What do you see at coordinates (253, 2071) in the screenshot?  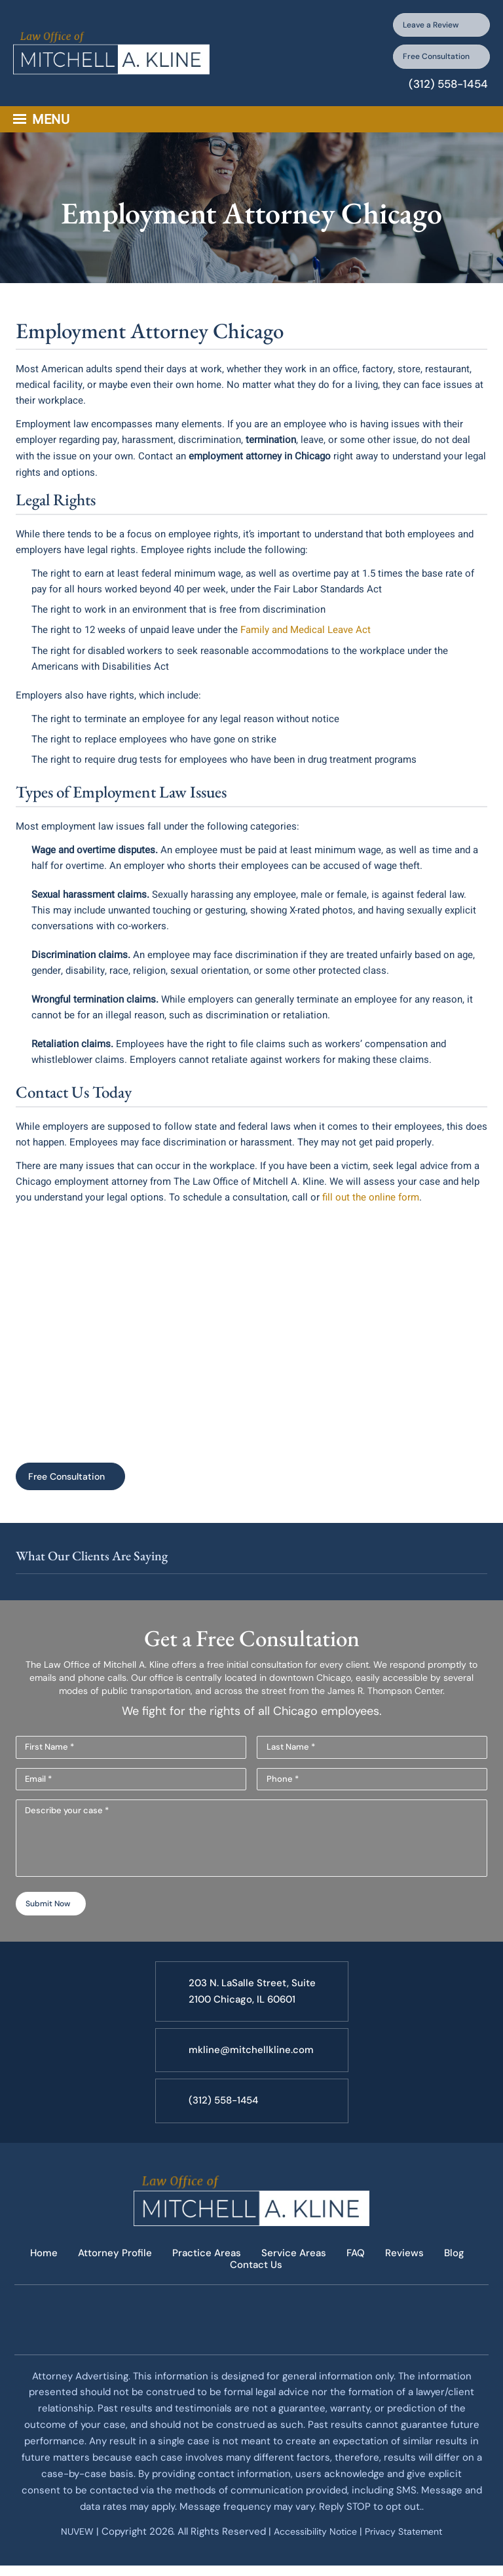 I see `mkline@mitchellkline.com` at bounding box center [253, 2071].